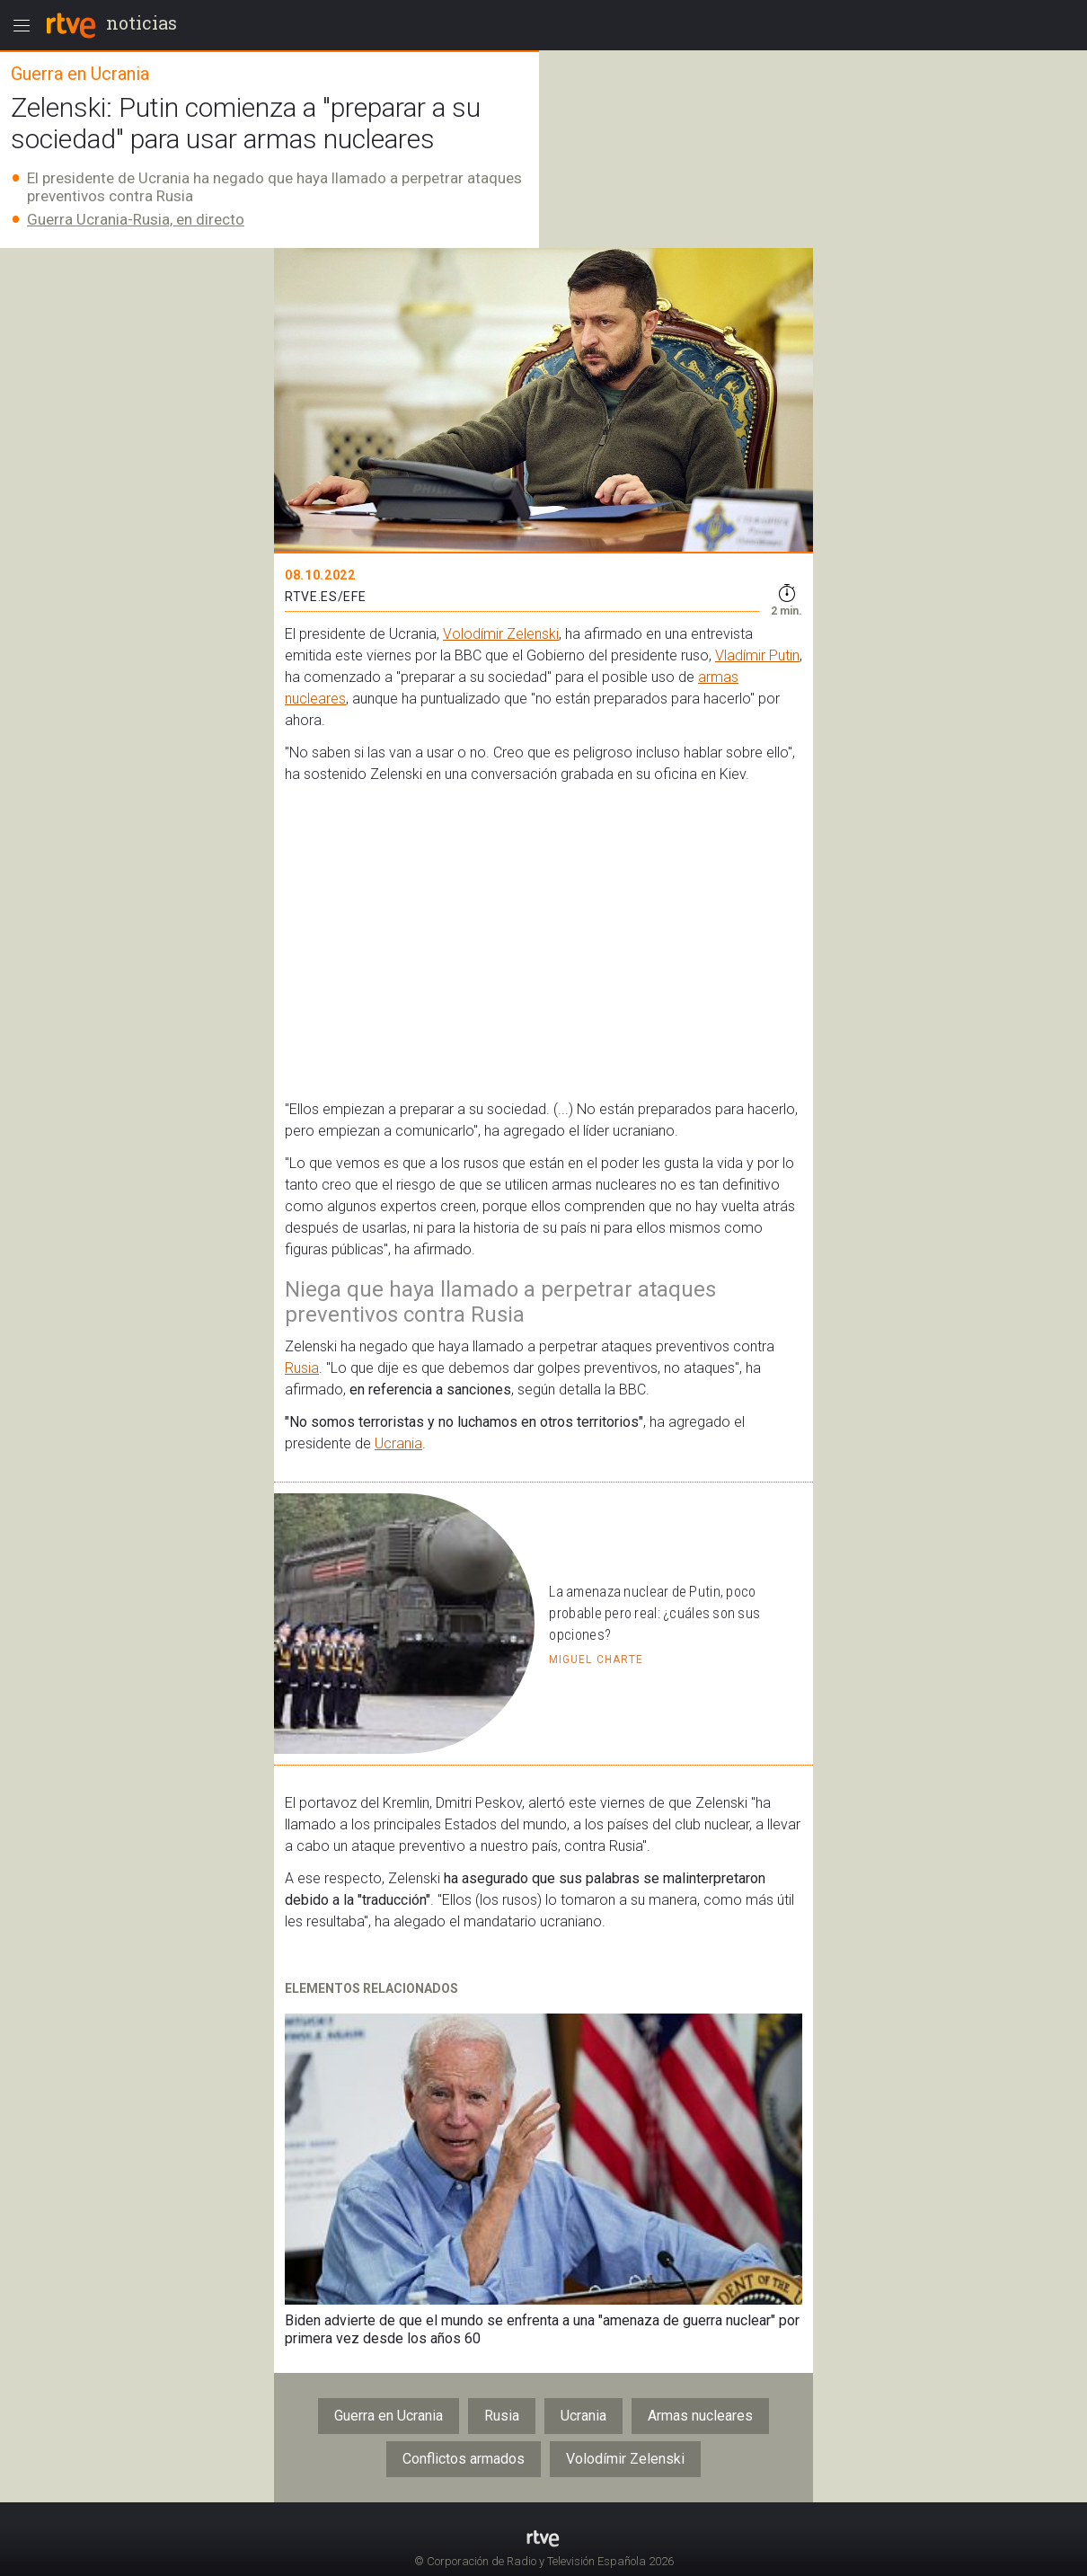  I want to click on Ucrania, so click(398, 1443).